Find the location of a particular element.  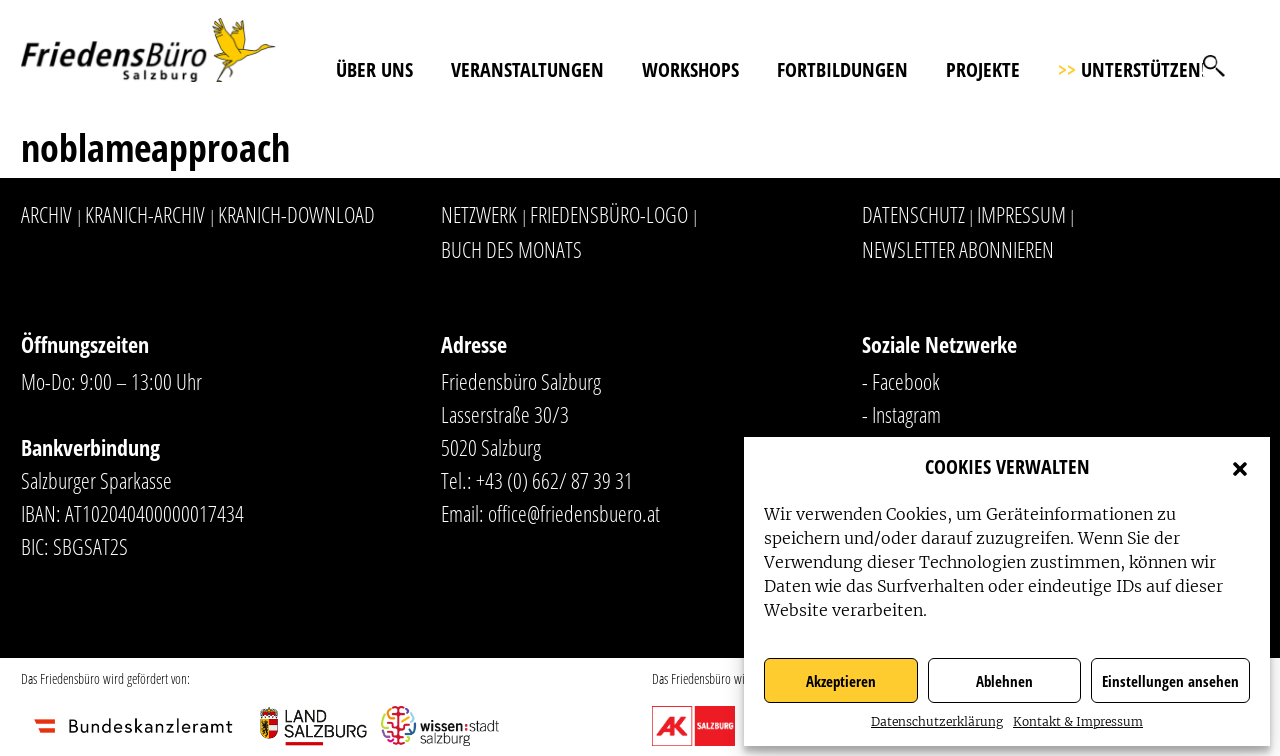

Datenschutzerklärung is located at coordinates (937, 721).